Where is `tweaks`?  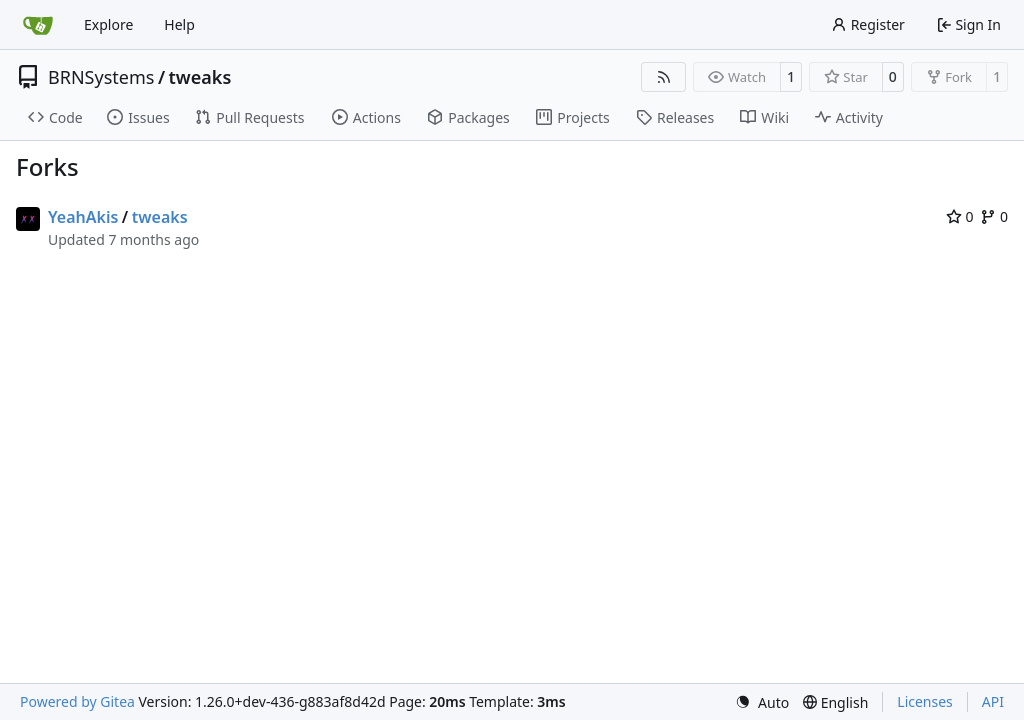
tweaks is located at coordinates (200, 77).